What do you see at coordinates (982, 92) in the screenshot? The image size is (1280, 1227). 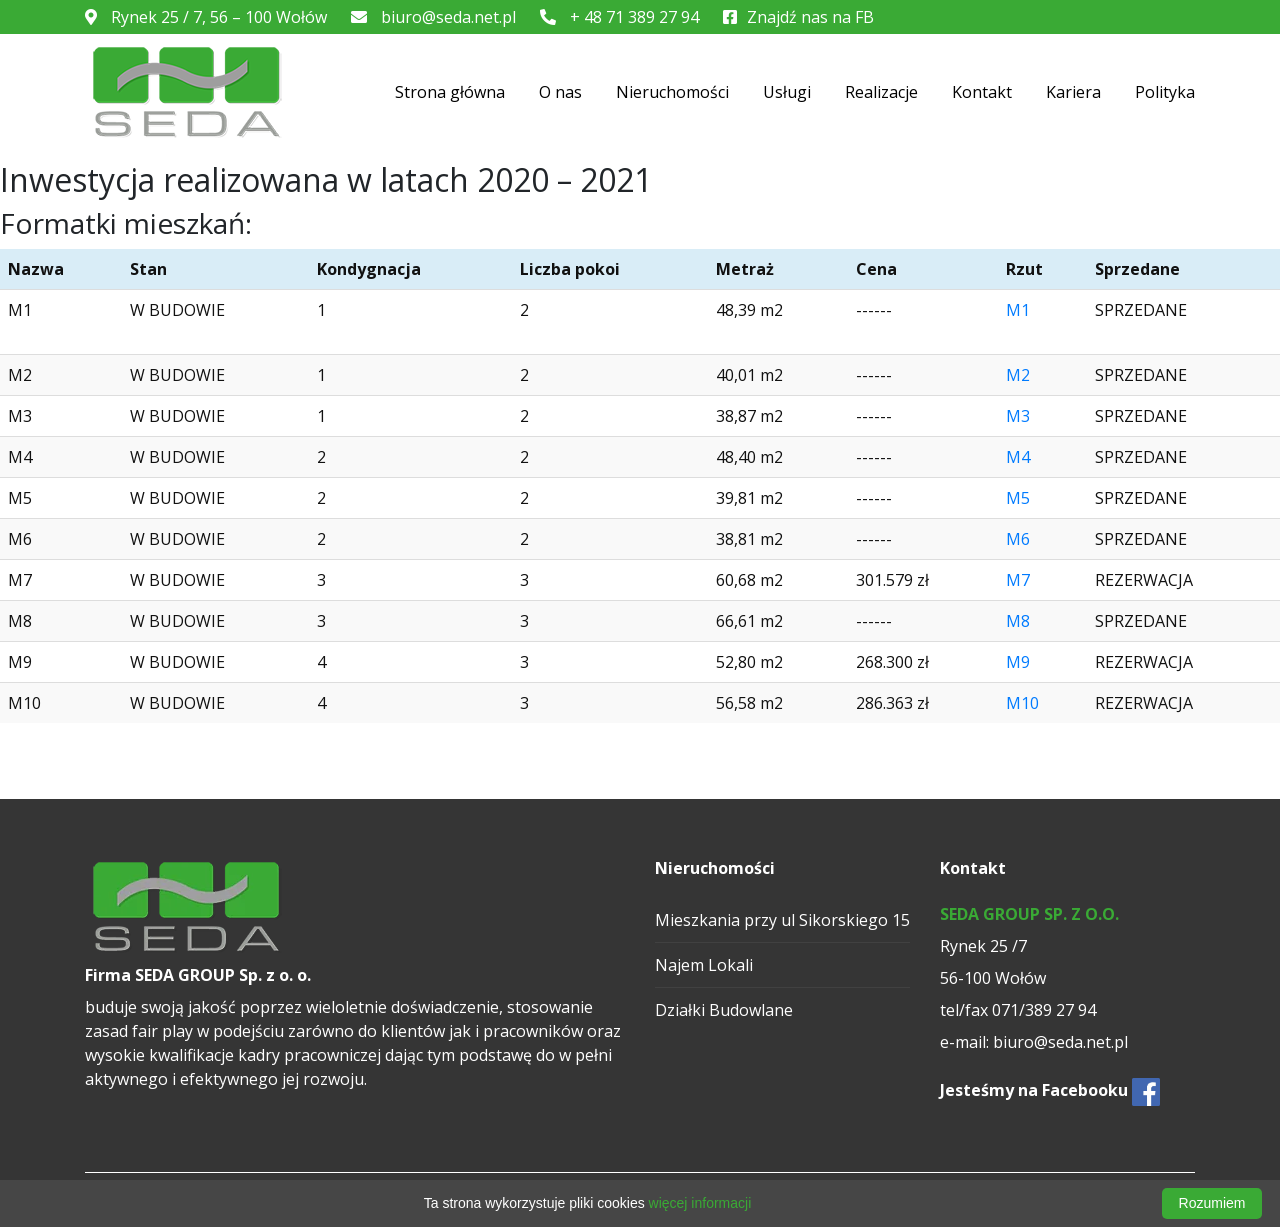 I see `Kontakt` at bounding box center [982, 92].